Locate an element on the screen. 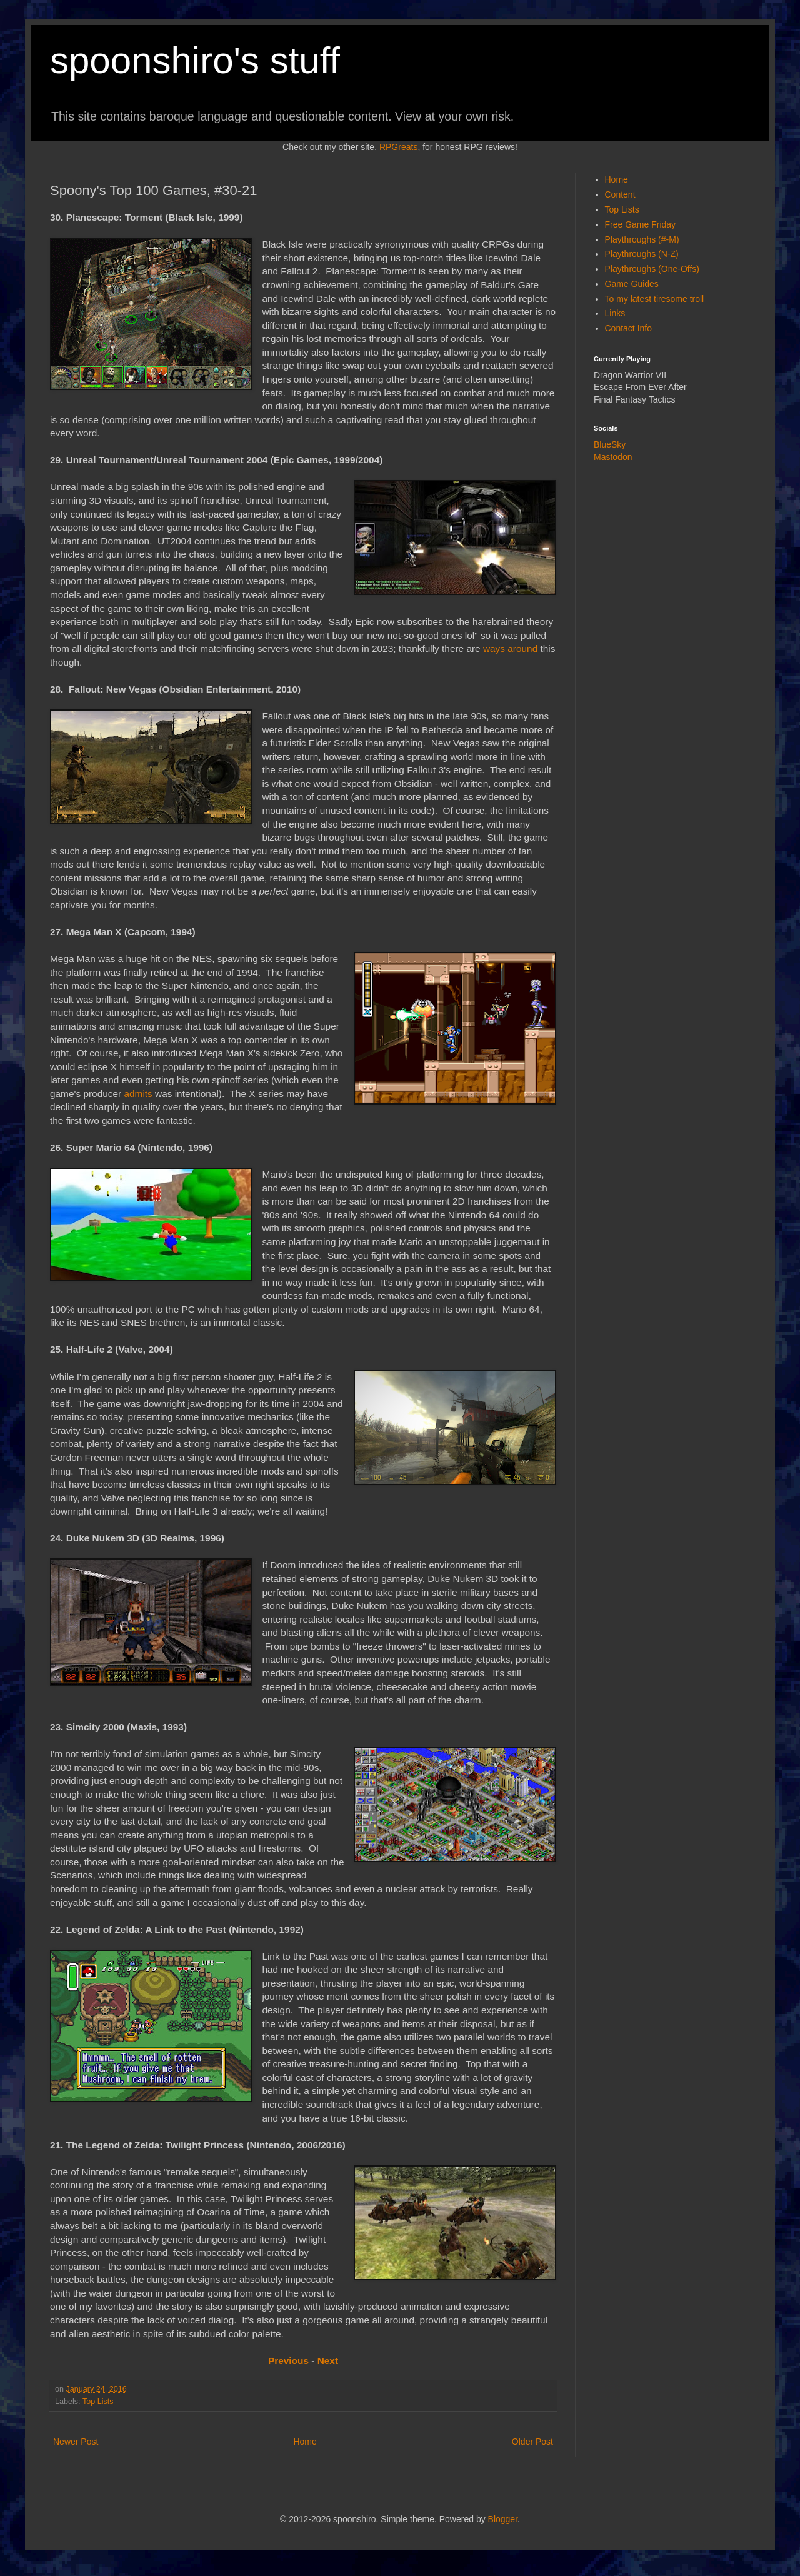  Next is located at coordinates (328, 2360).